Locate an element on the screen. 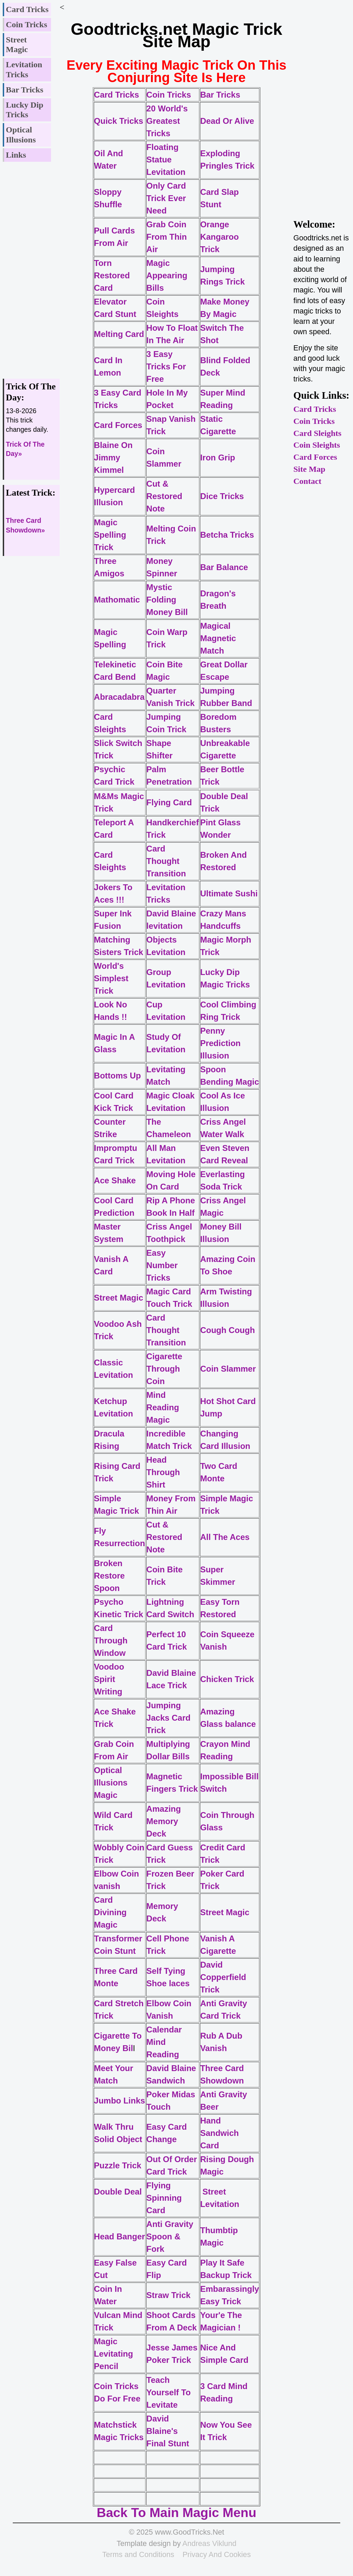  Street Magic is located at coordinates (17, 44).